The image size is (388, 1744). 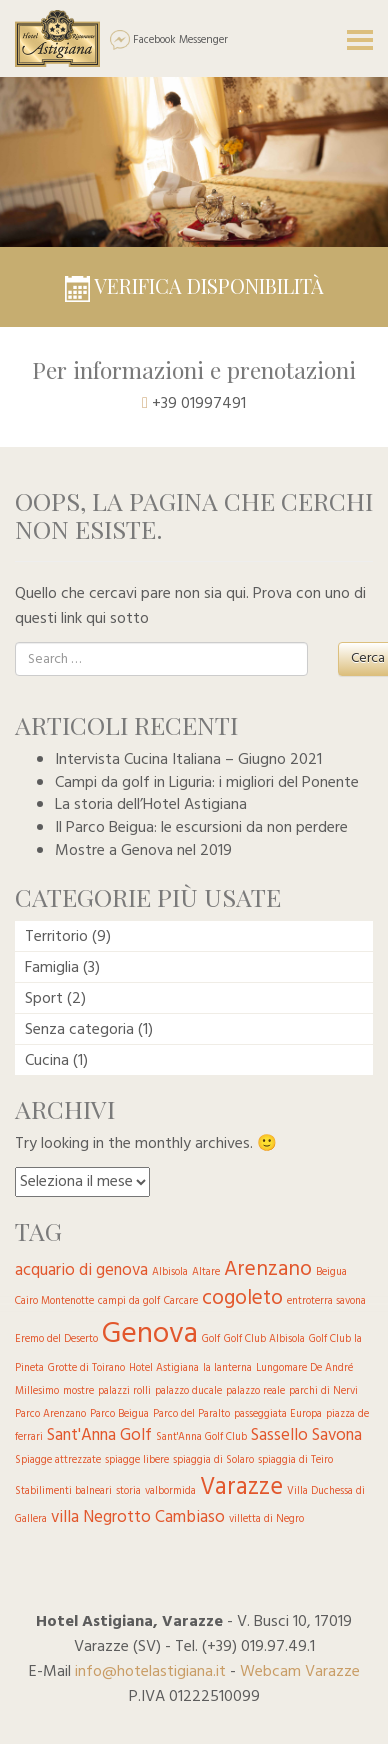 What do you see at coordinates (278, 1414) in the screenshot?
I see `passeggiata Europa [passeggiata Europa (1 elemento )]` at bounding box center [278, 1414].